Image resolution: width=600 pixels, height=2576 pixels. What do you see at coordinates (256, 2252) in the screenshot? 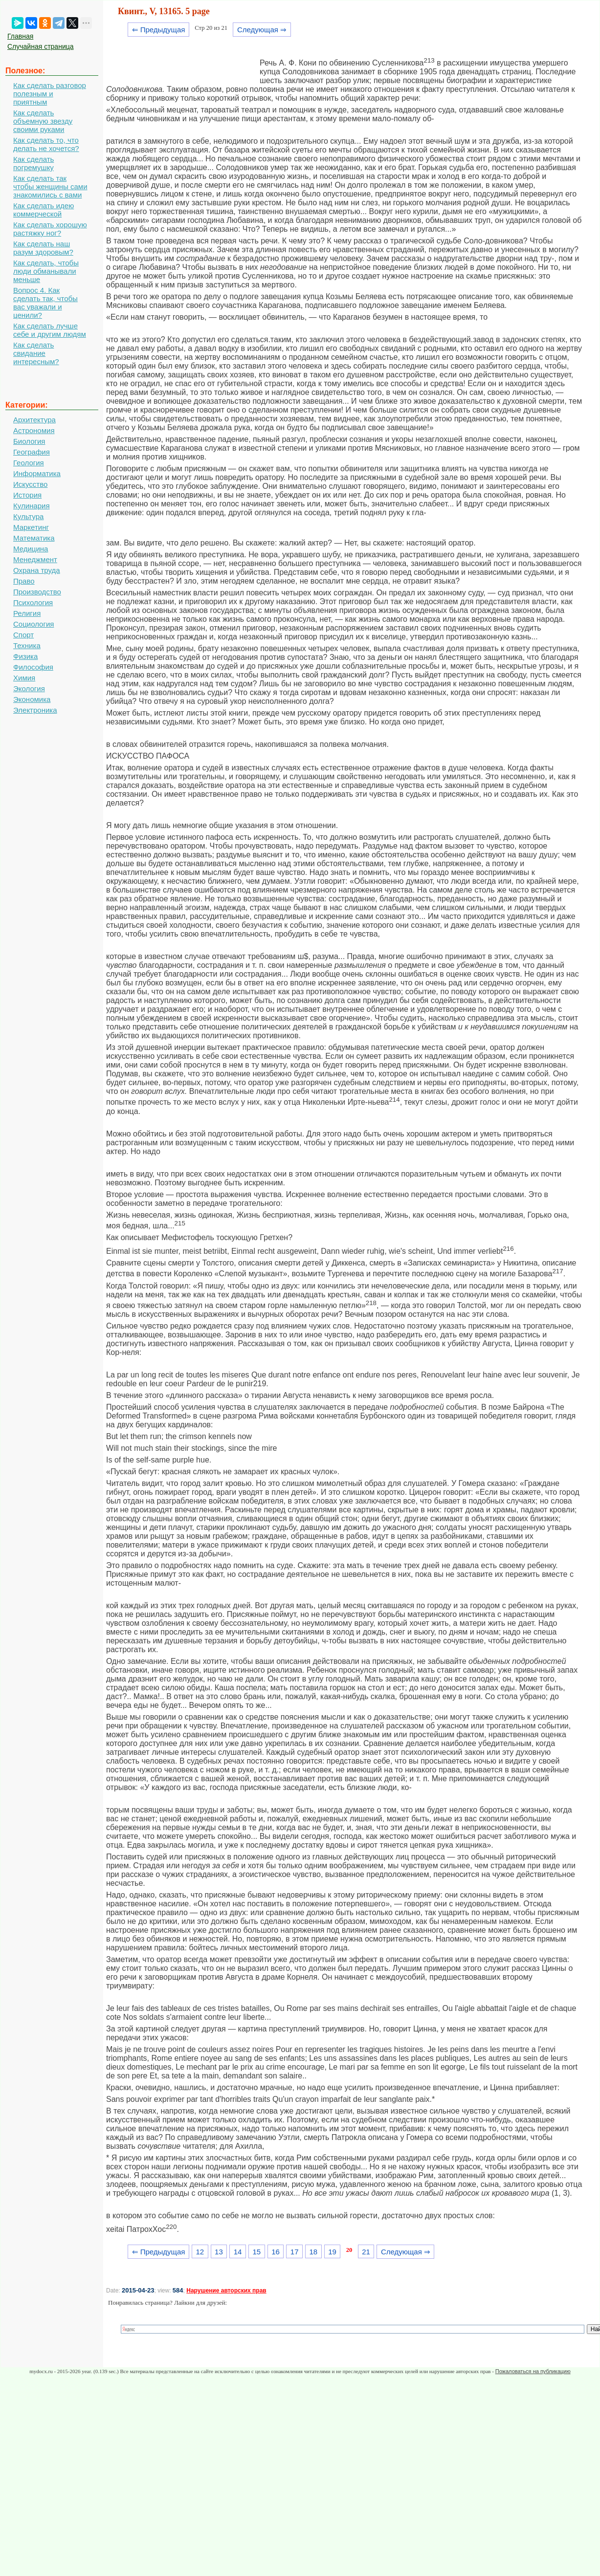
I see `15` at bounding box center [256, 2252].